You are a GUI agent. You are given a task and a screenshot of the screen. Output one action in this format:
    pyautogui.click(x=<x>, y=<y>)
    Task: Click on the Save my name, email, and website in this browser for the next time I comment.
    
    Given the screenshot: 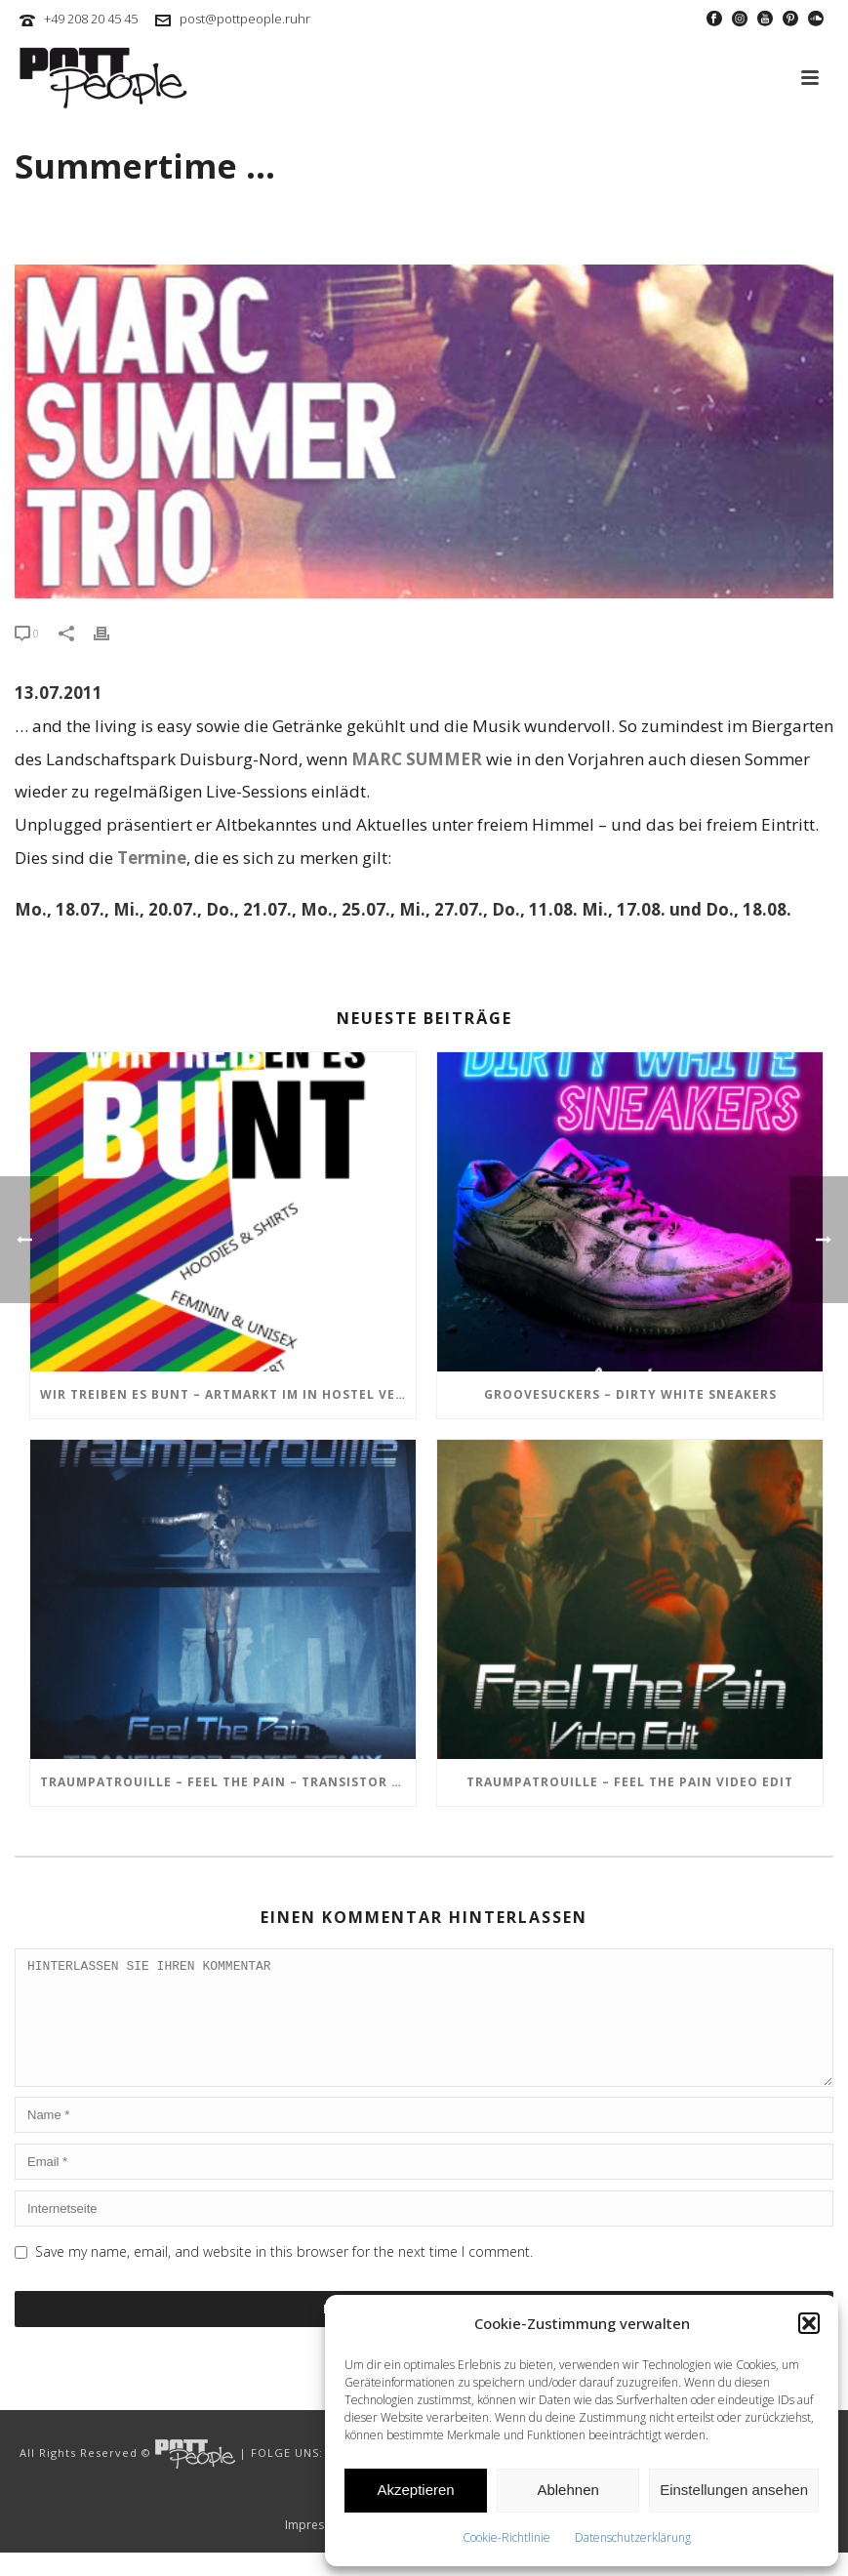 What is the action you would take?
    pyautogui.click(x=284, y=2275)
    